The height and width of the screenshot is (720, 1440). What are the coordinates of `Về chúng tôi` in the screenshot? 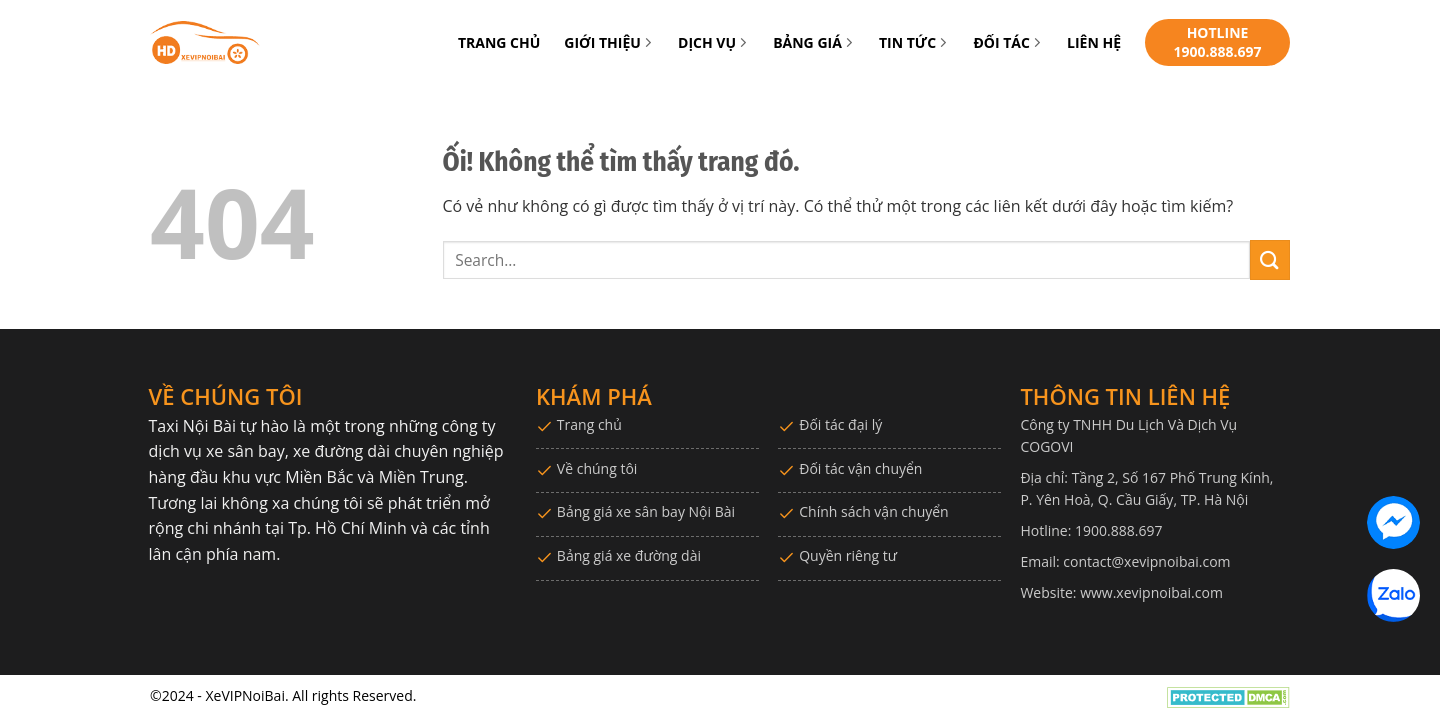 It's located at (597, 468).